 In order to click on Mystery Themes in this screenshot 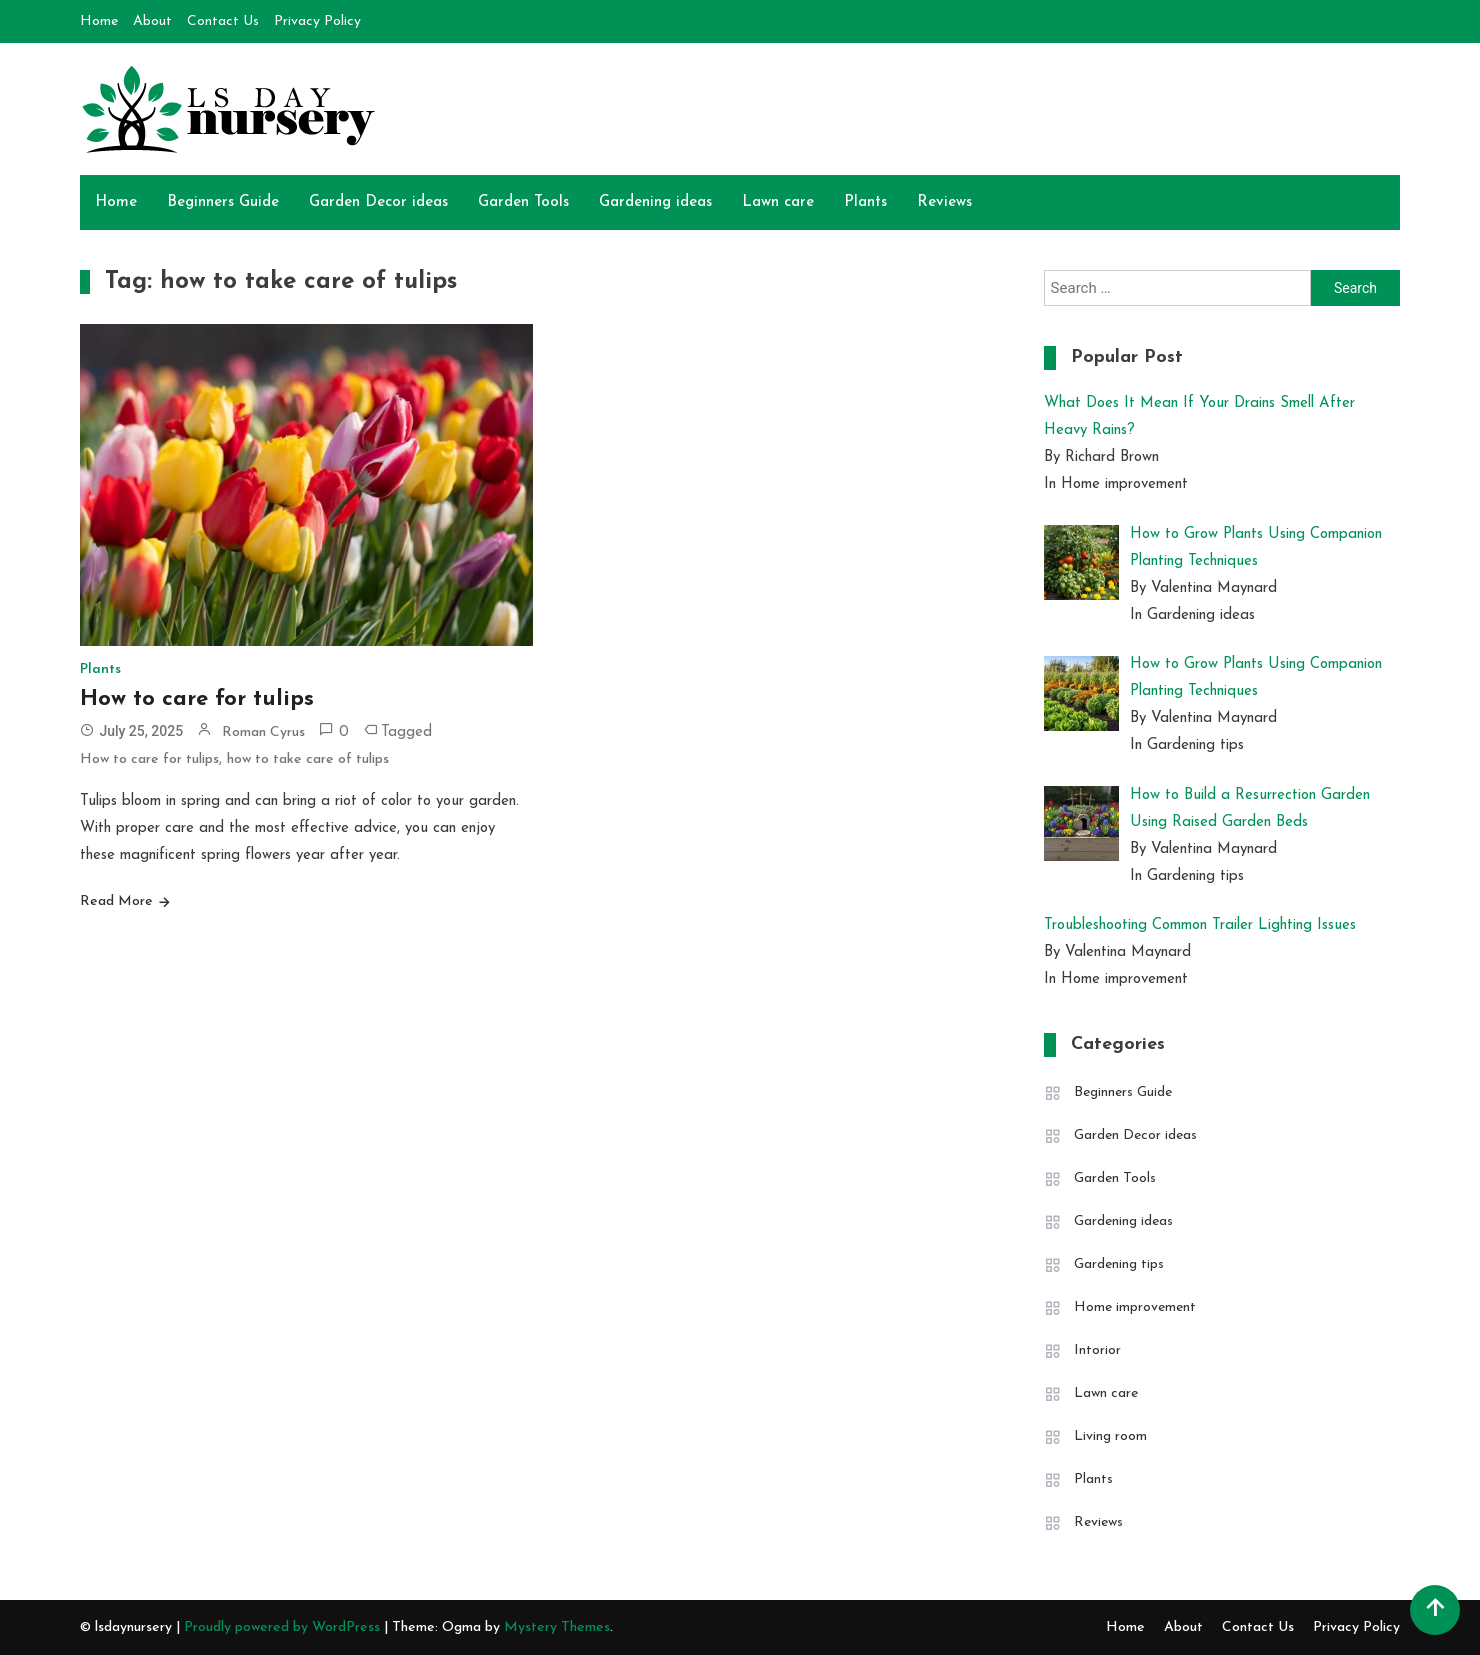, I will do `click(557, 1627)`.